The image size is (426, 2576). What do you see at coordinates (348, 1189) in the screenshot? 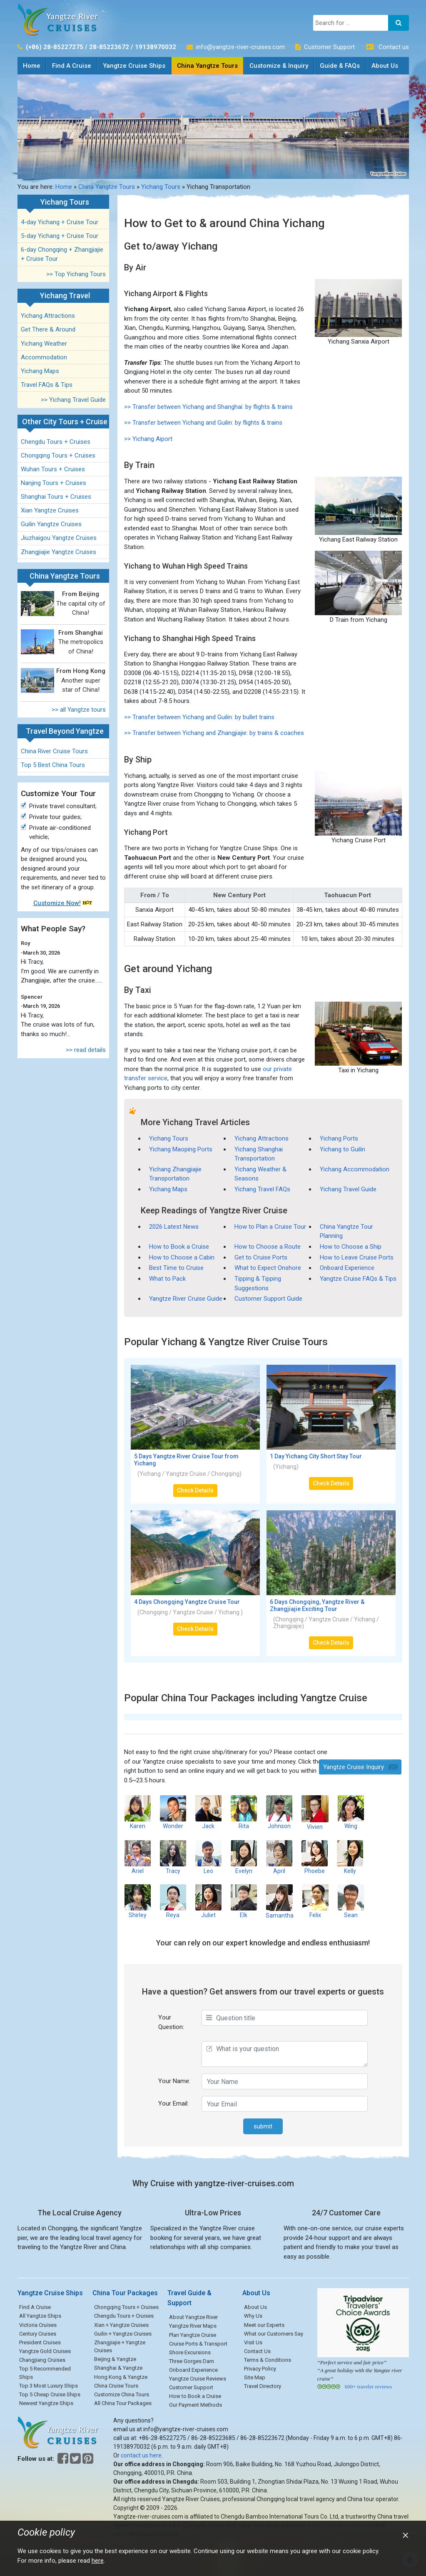
I see `Yichang Travel Guide` at bounding box center [348, 1189].